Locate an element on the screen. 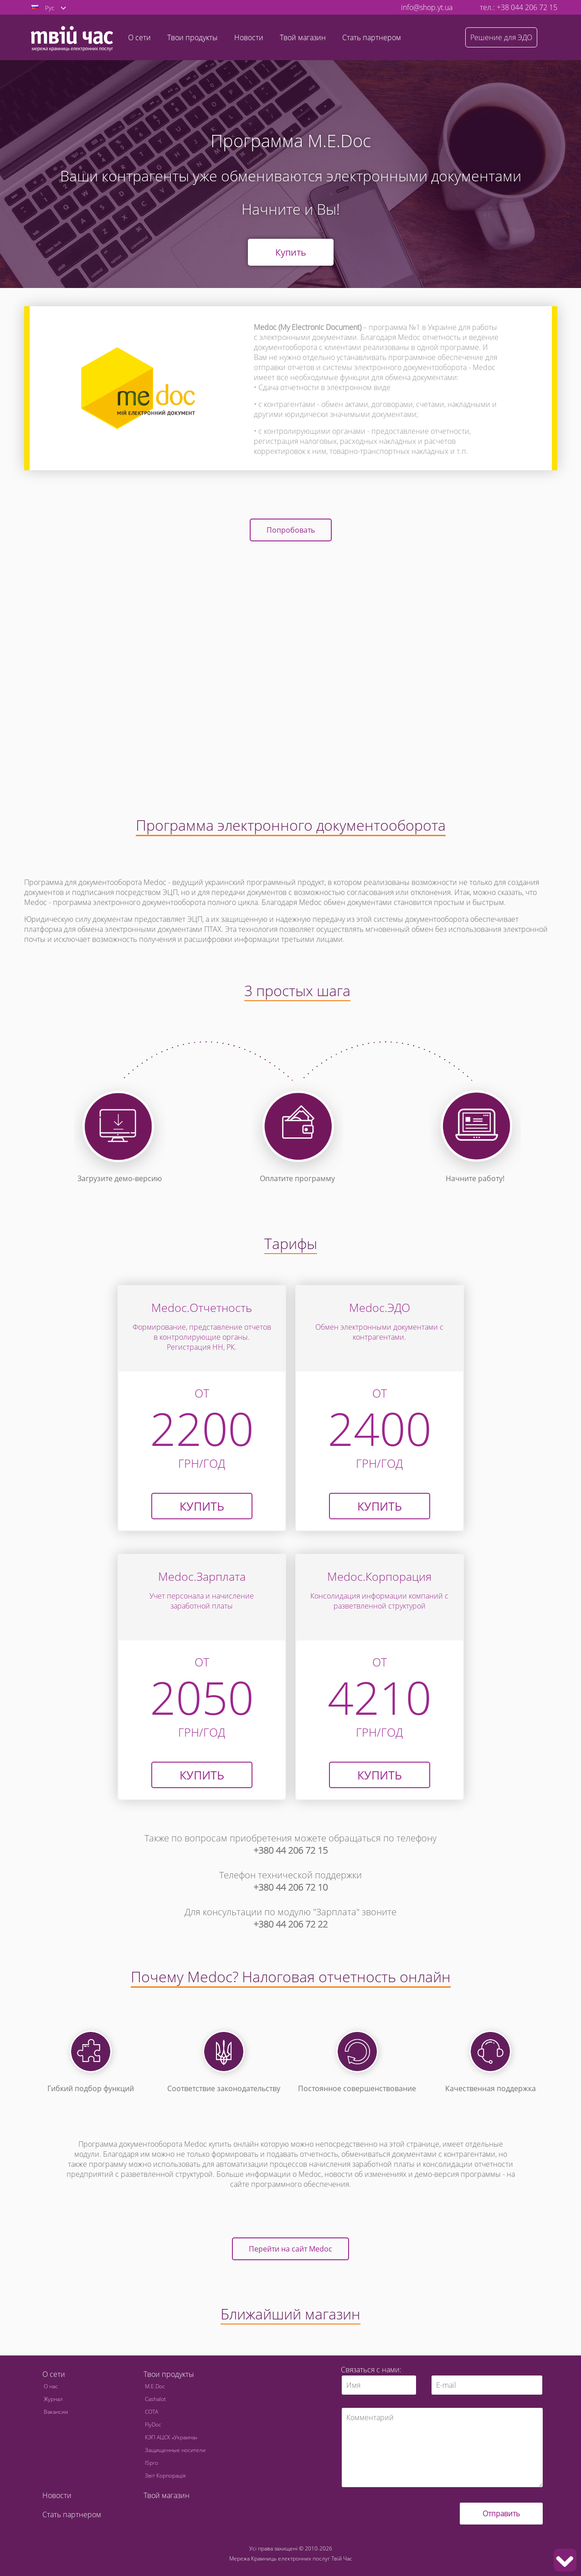 The height and width of the screenshot is (2576, 581). Перейти на сайт Medoc is located at coordinates (290, 2249).